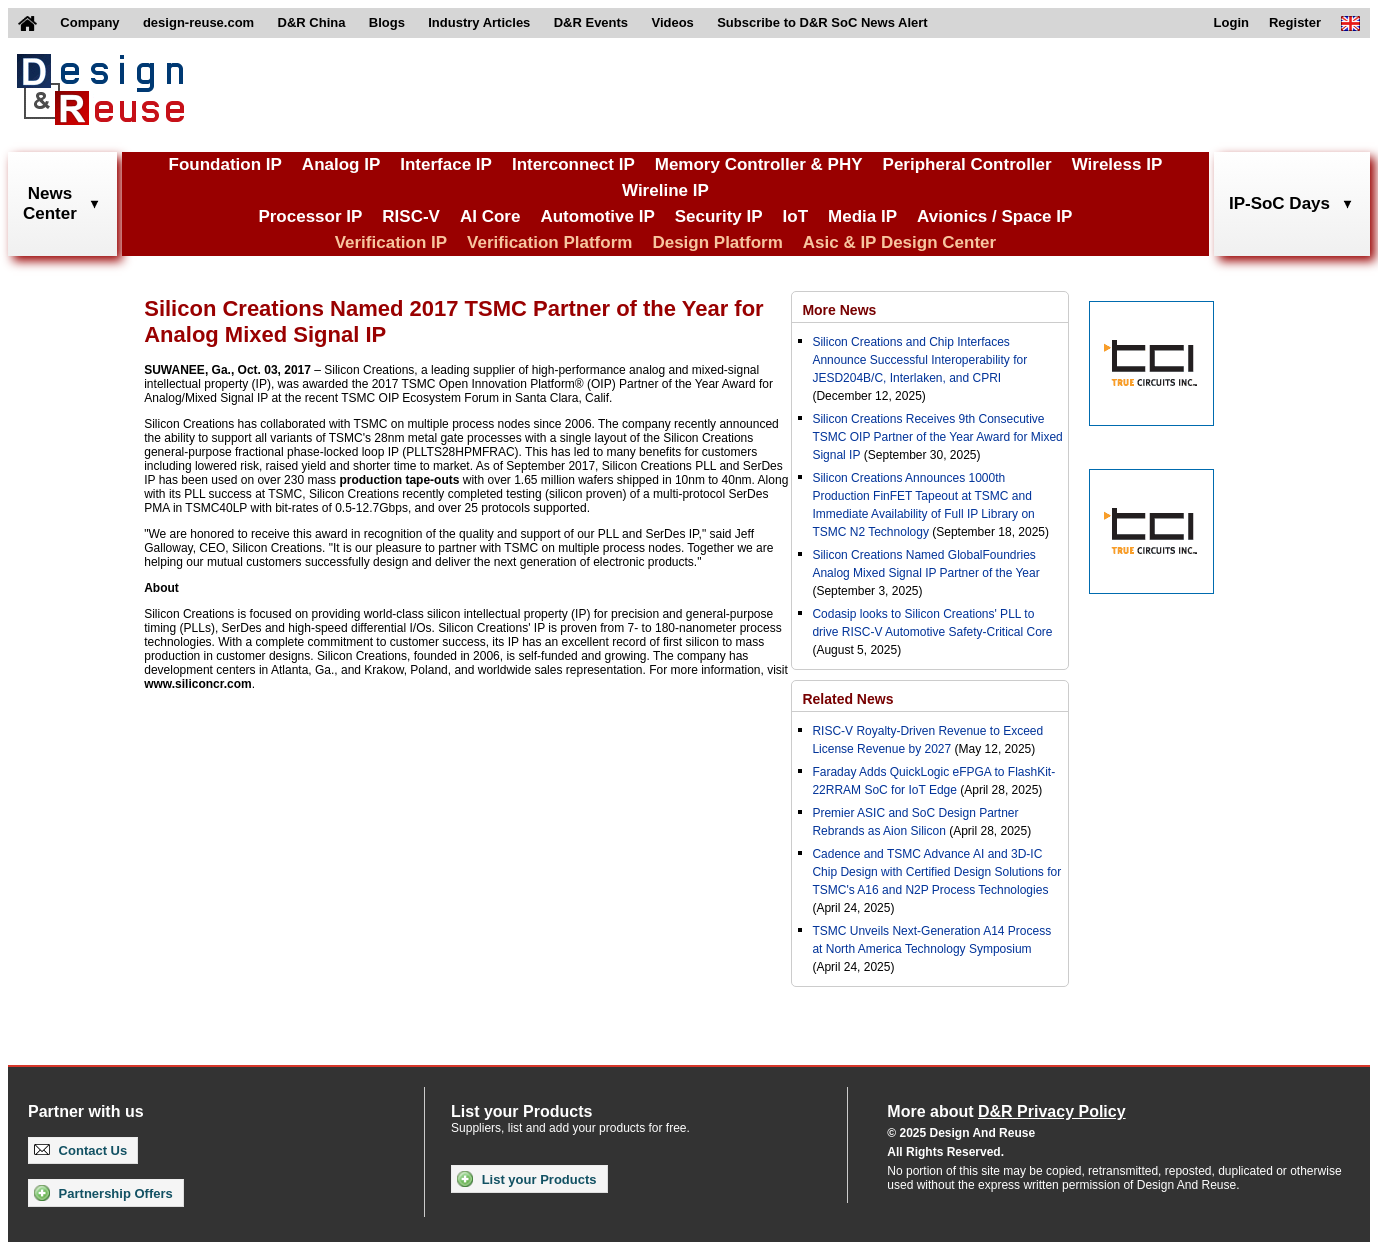  What do you see at coordinates (387, 22) in the screenshot?
I see `Blogs` at bounding box center [387, 22].